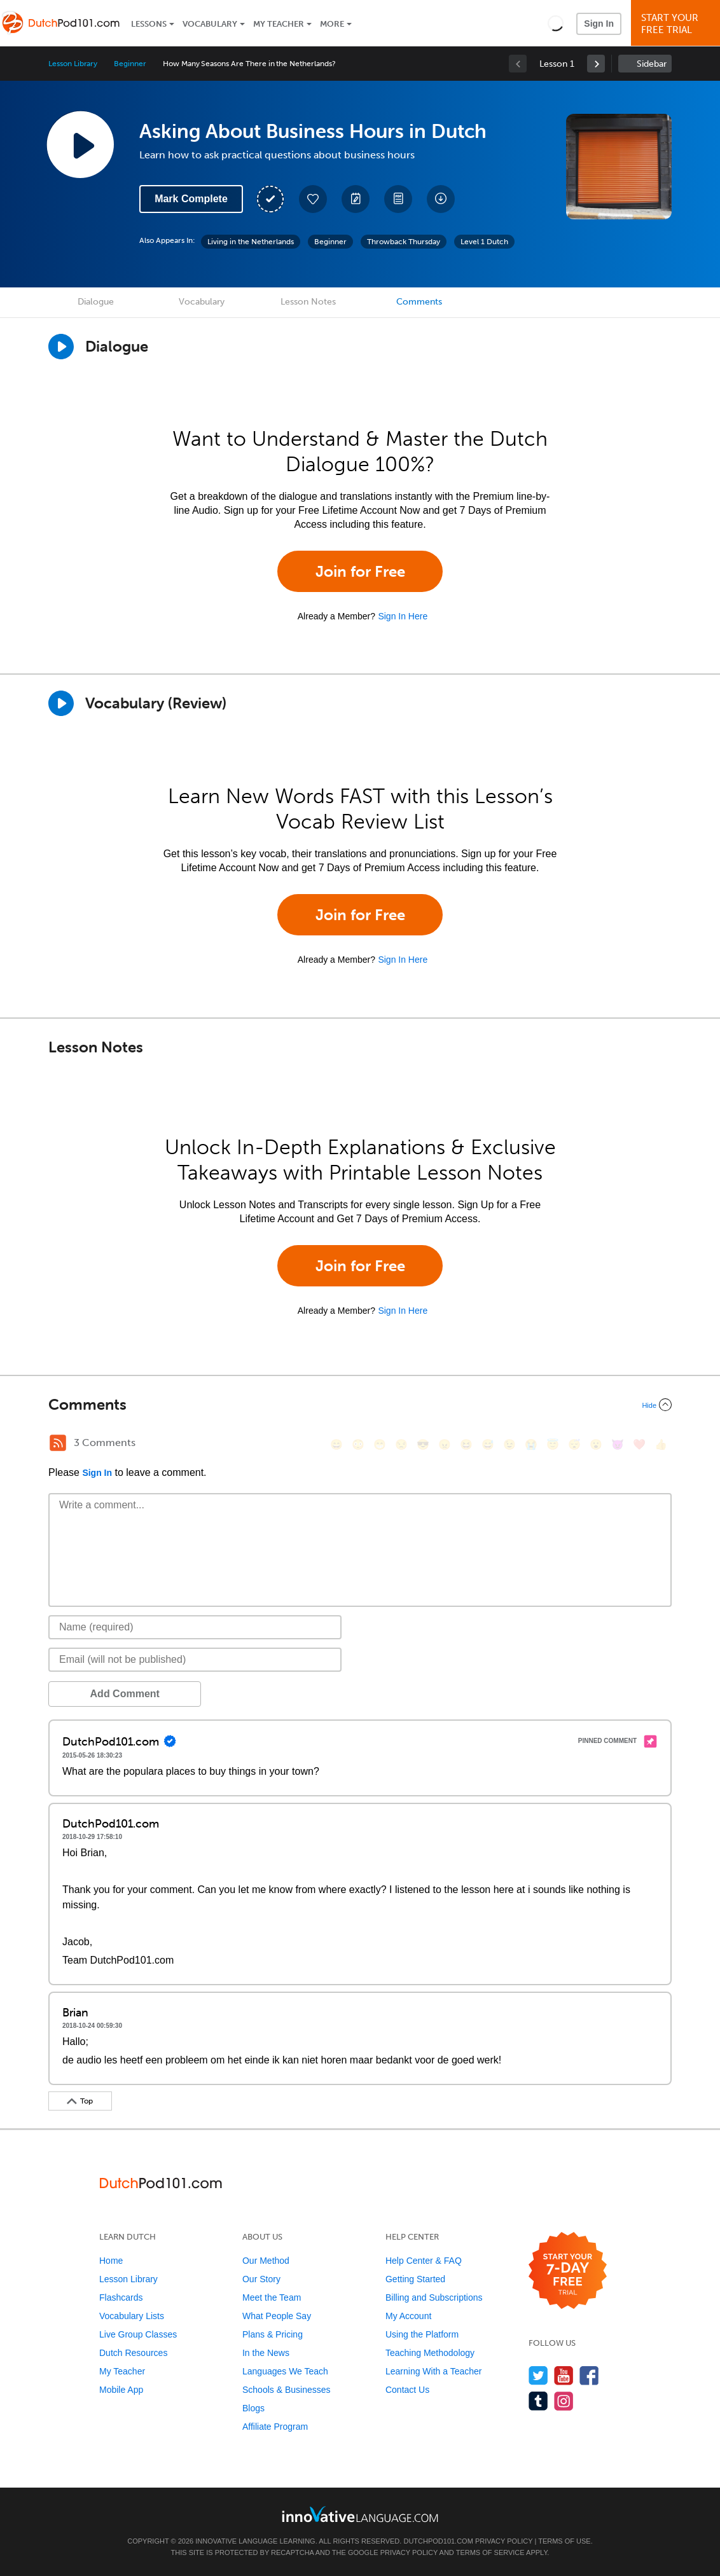  I want to click on [Go to www.innovativelanguage.com], so click(360, 2514).